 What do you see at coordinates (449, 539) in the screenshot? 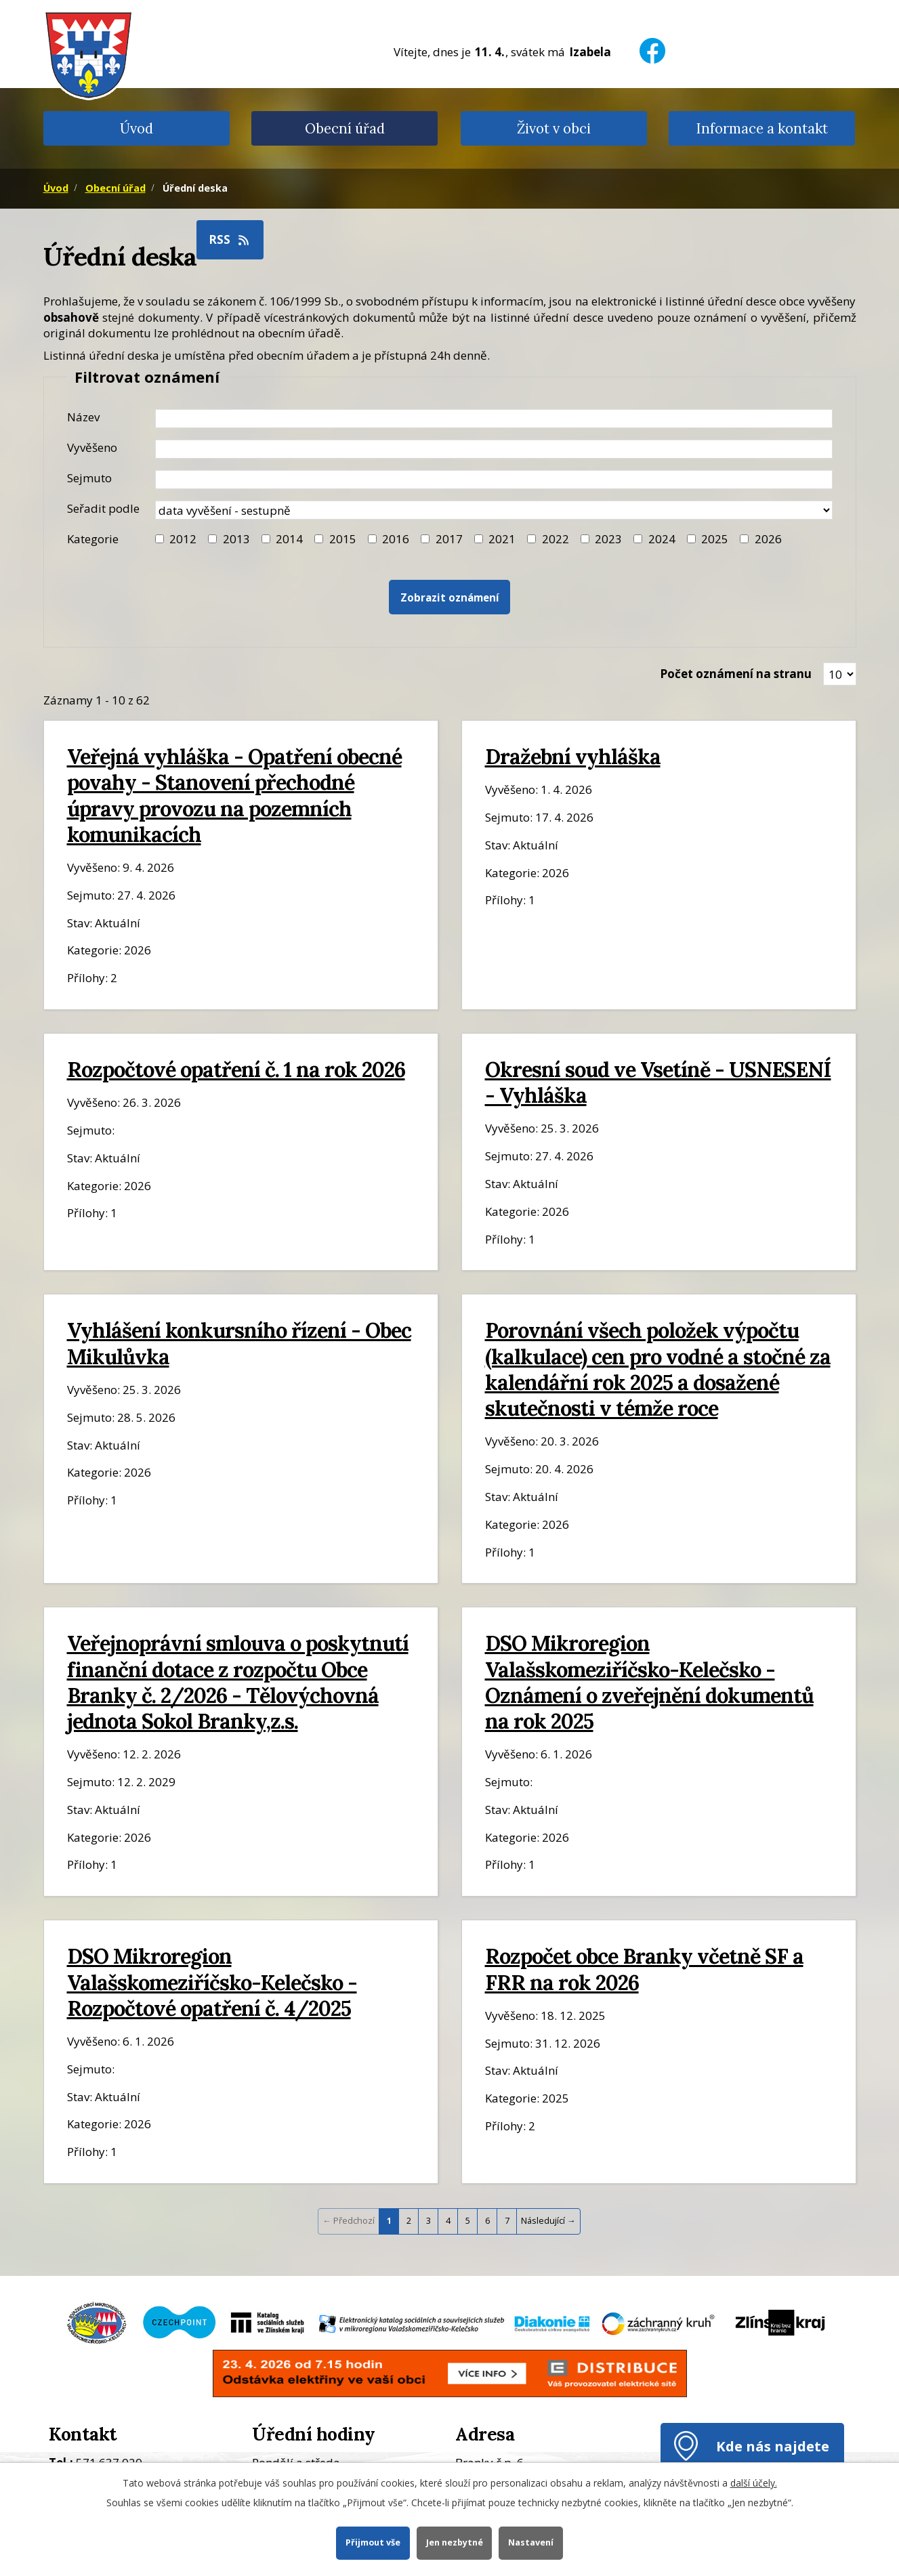
I see `2017` at bounding box center [449, 539].